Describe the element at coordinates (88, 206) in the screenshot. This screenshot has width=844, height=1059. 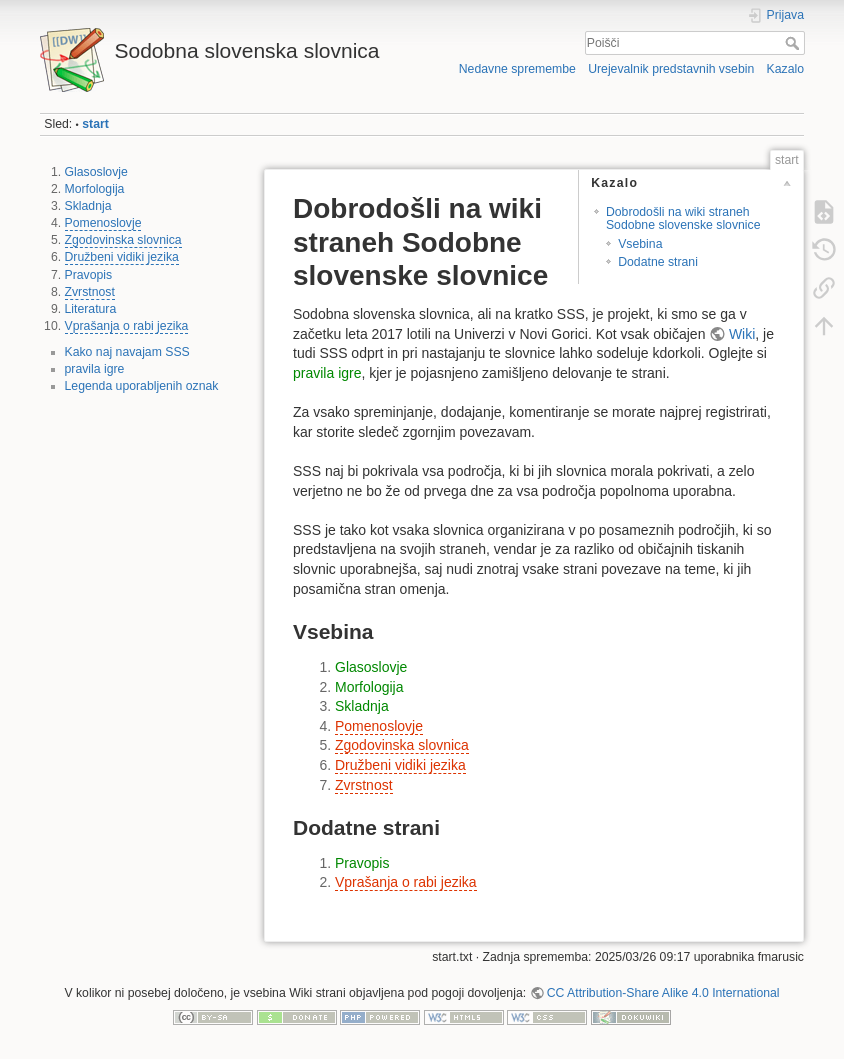
I see `Skladnja` at that location.